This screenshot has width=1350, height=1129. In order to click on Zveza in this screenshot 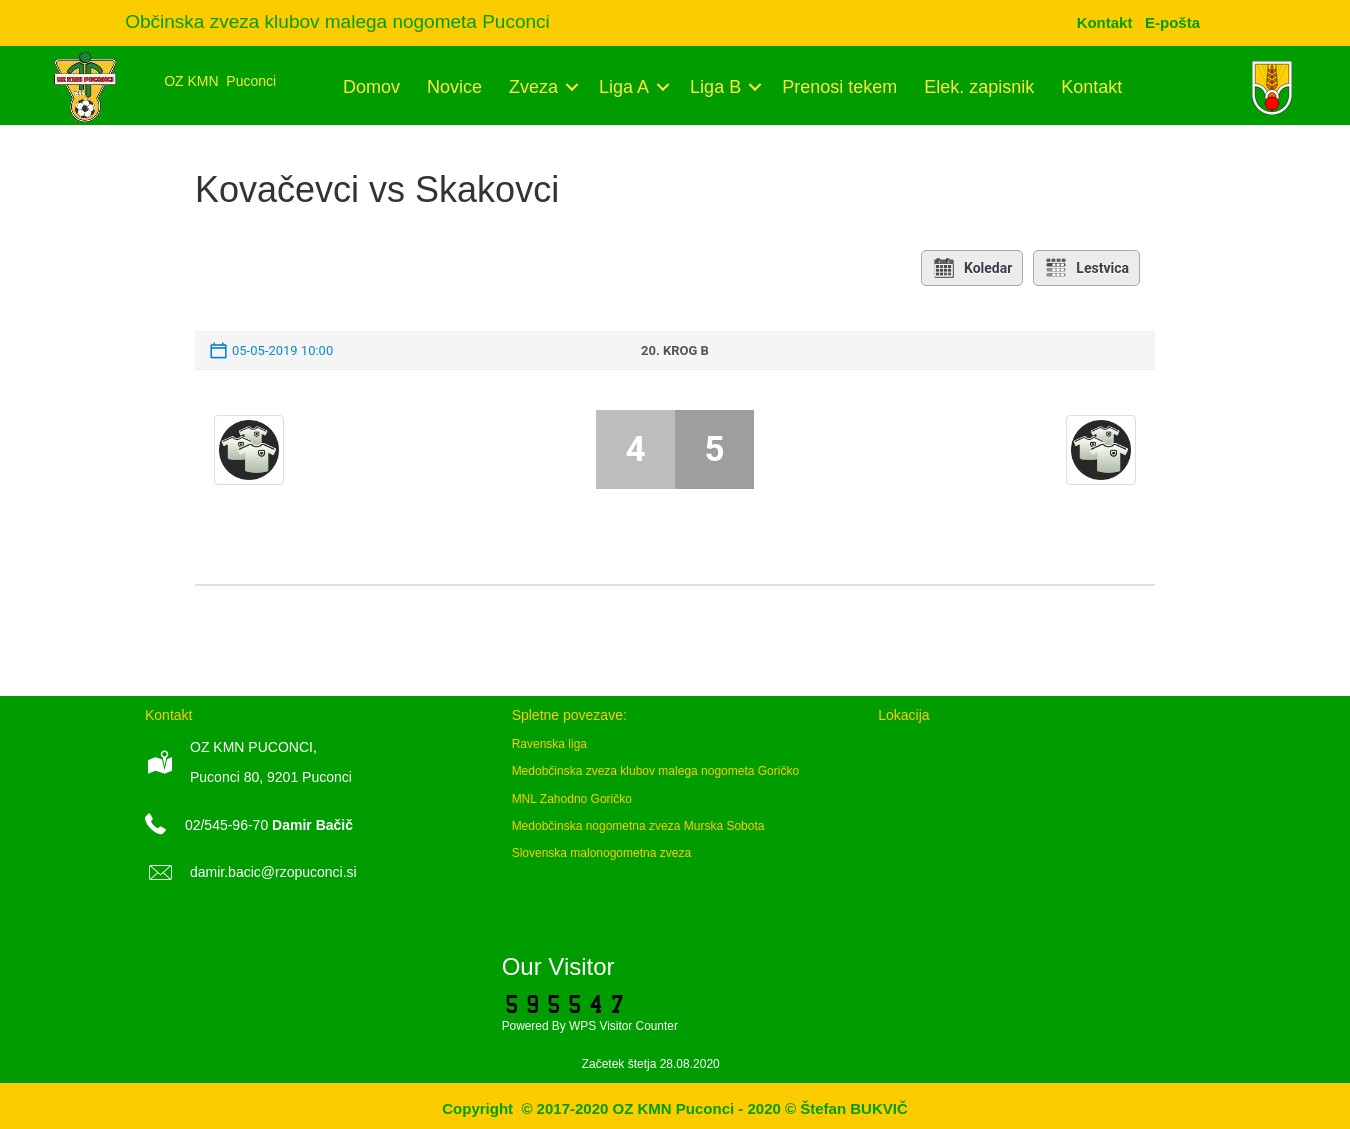, I will do `click(533, 87)`.